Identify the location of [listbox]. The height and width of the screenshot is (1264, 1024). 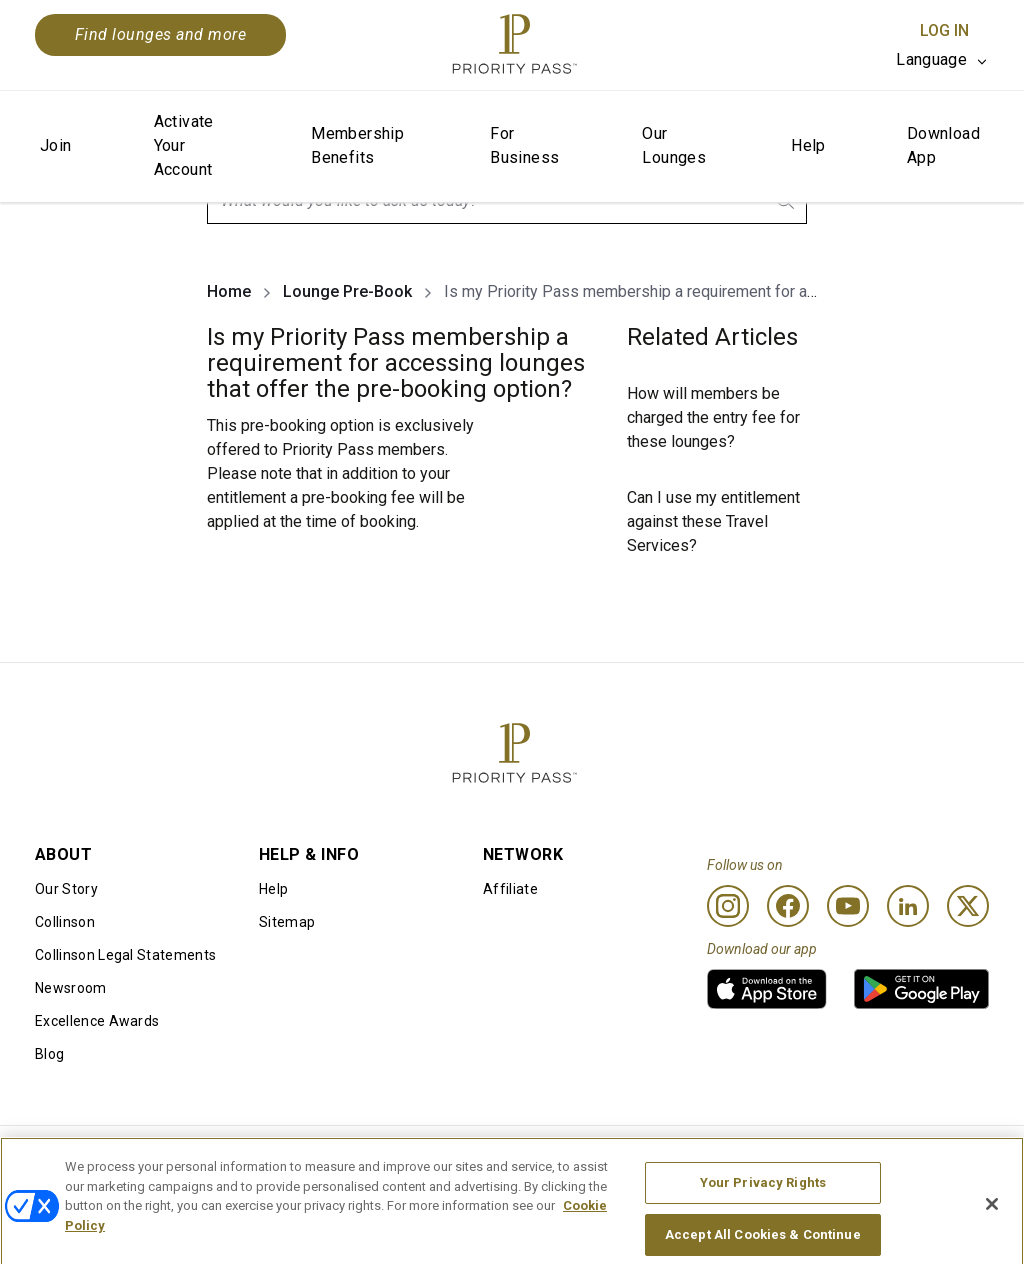
(942, 60).